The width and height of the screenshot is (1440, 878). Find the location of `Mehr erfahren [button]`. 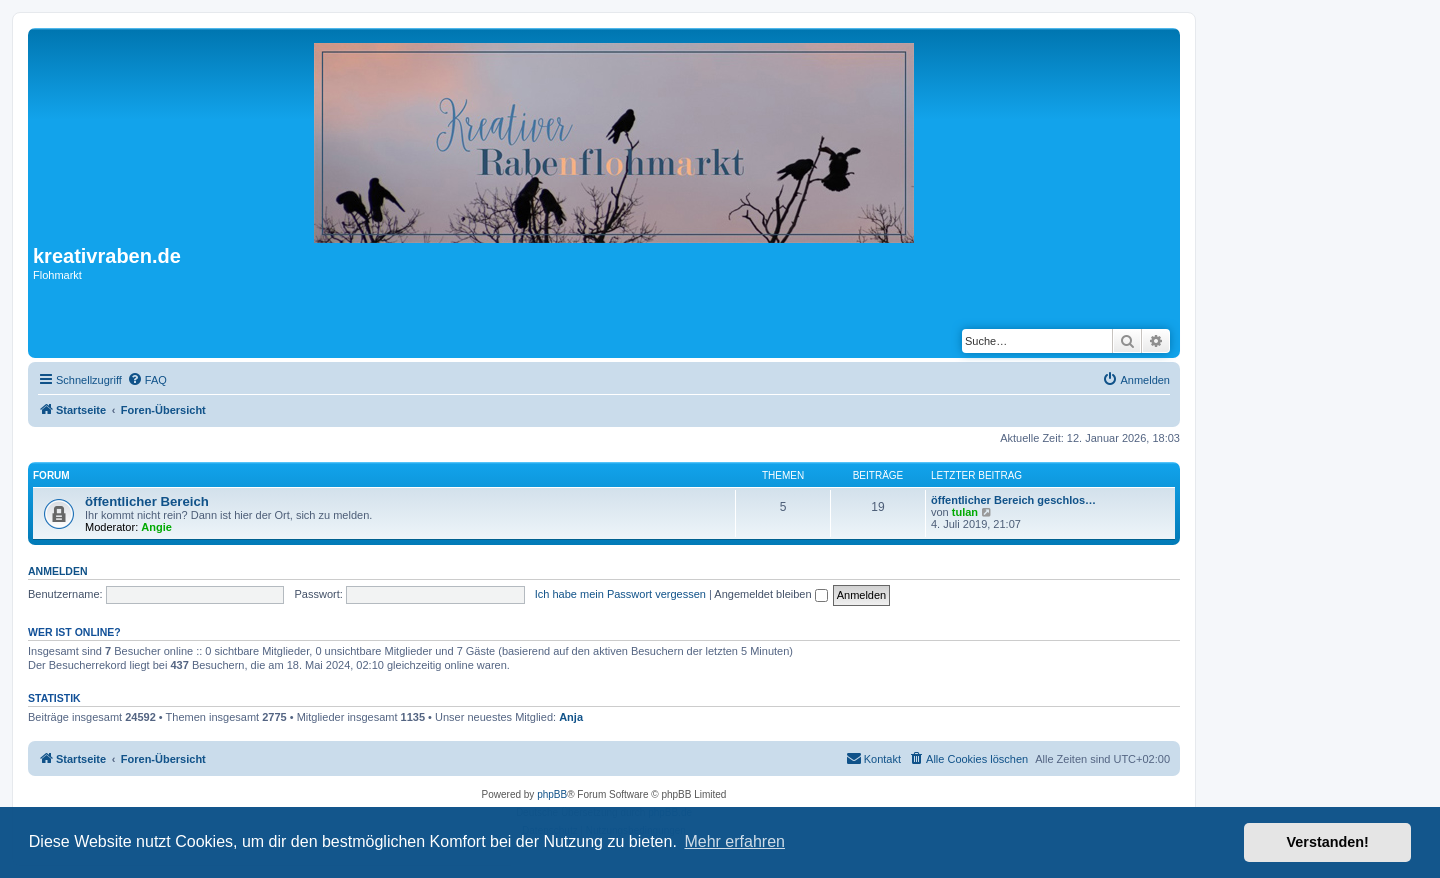

Mehr erfahren [button] is located at coordinates (734, 841).